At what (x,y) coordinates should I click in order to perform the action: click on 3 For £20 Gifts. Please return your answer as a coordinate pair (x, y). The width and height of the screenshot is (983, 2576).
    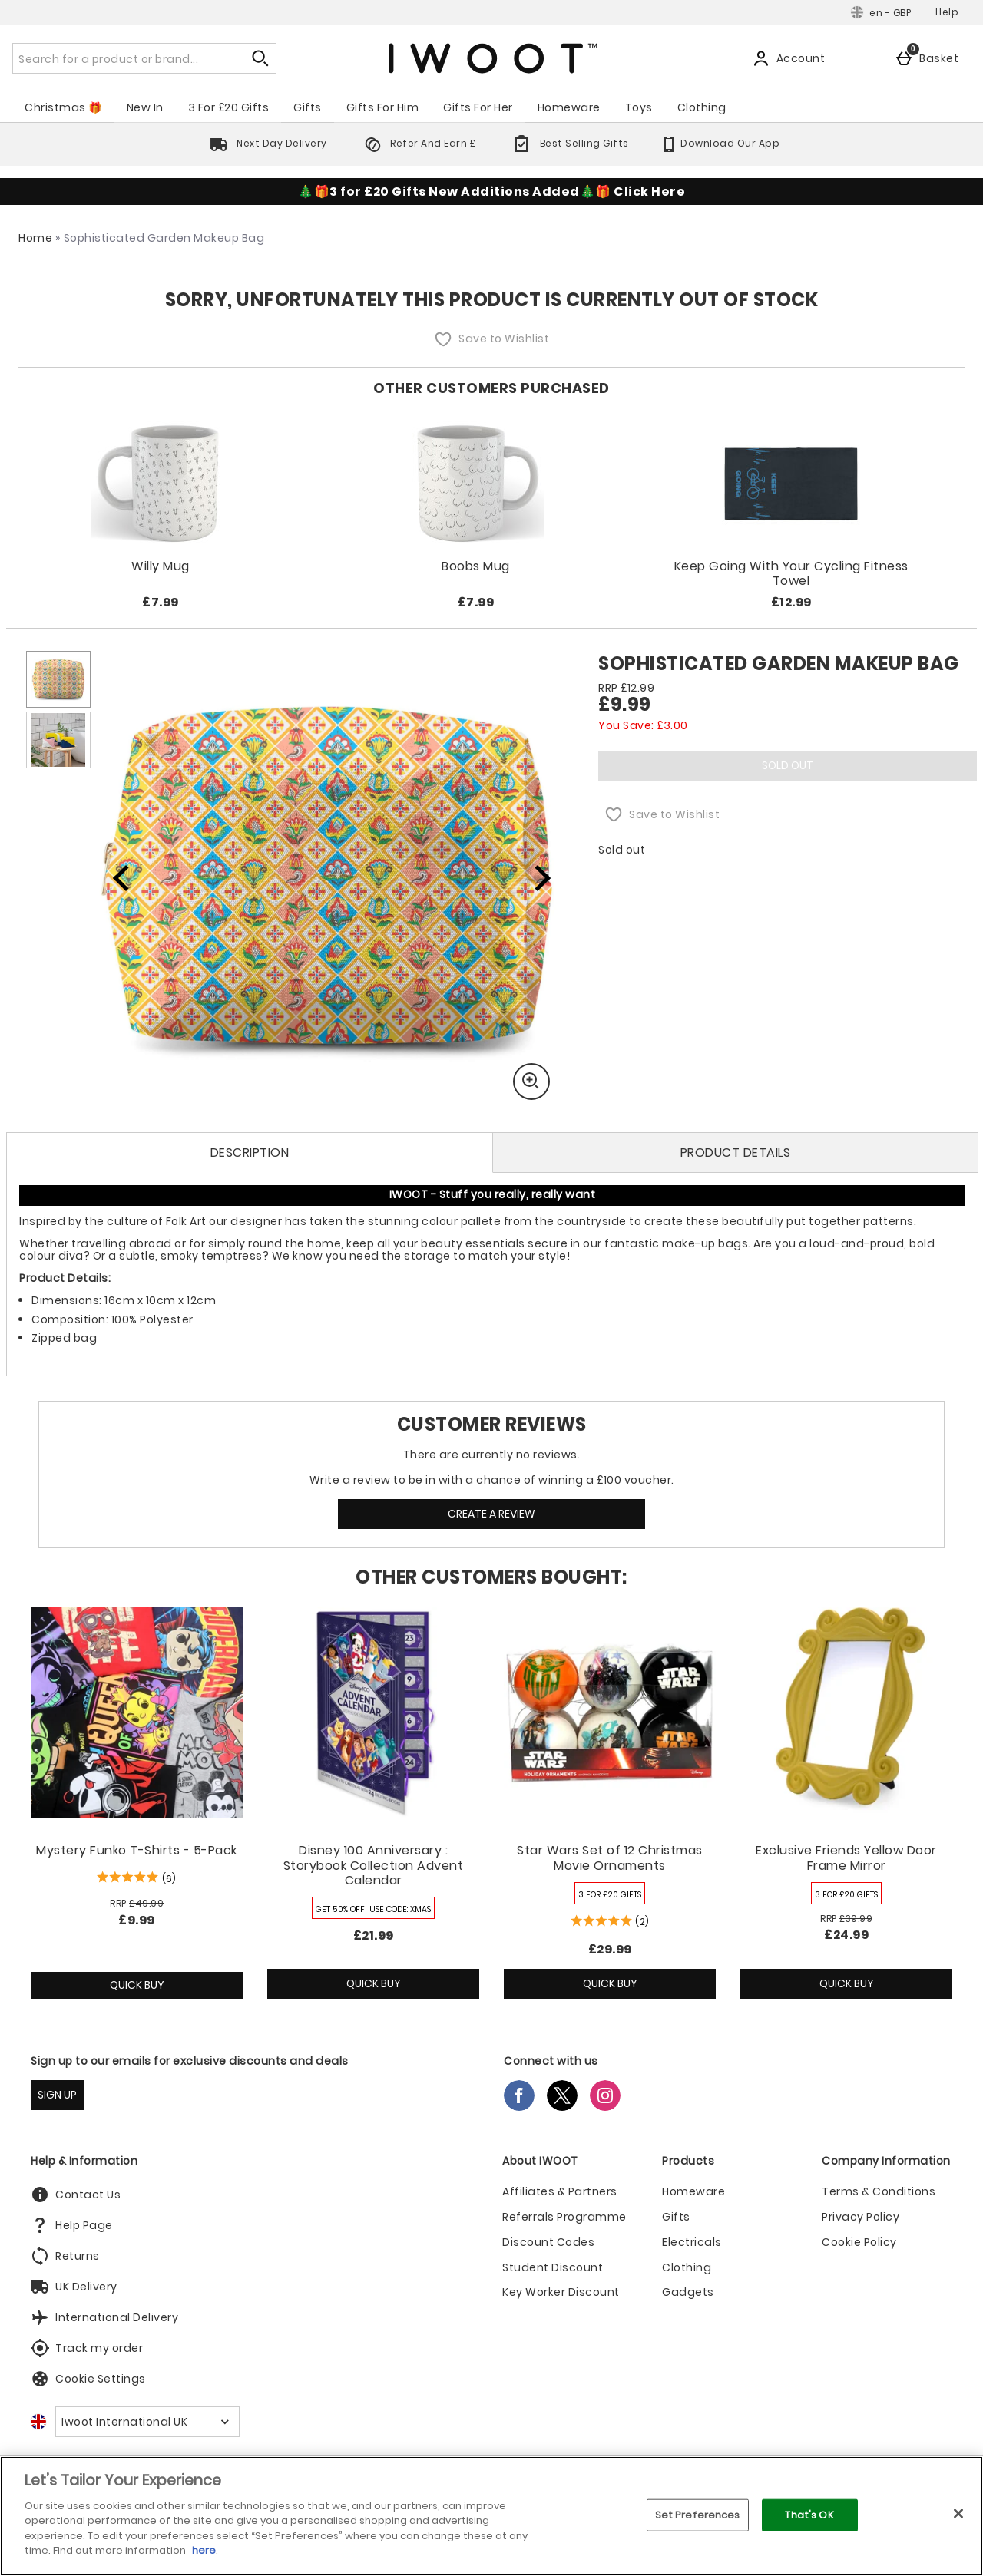
    Looking at the image, I should click on (229, 107).